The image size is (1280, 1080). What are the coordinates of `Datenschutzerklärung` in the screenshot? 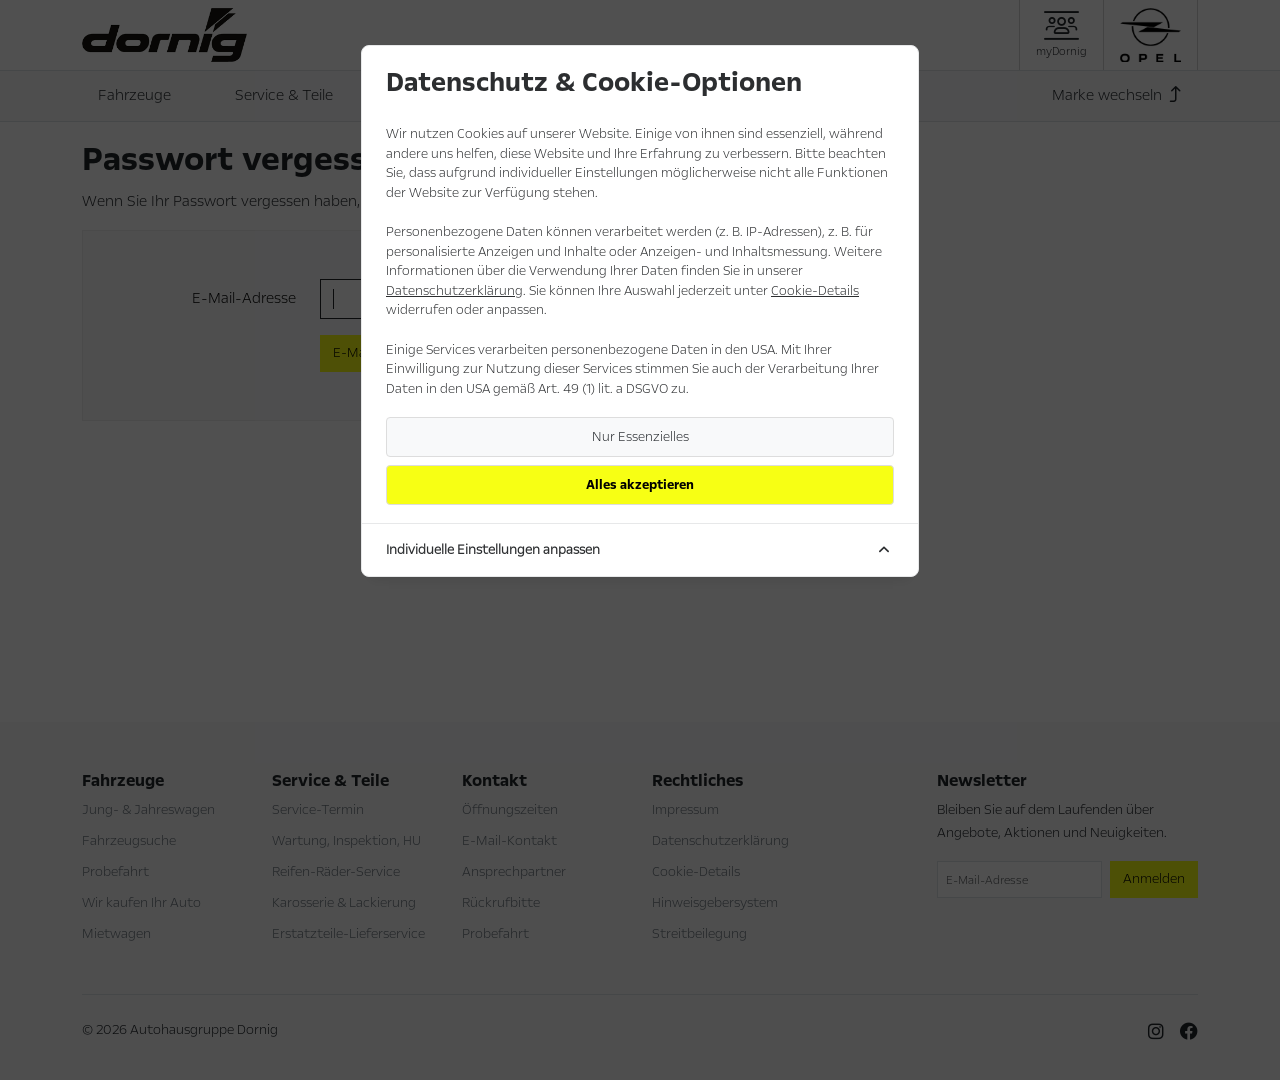 It's located at (454, 291).